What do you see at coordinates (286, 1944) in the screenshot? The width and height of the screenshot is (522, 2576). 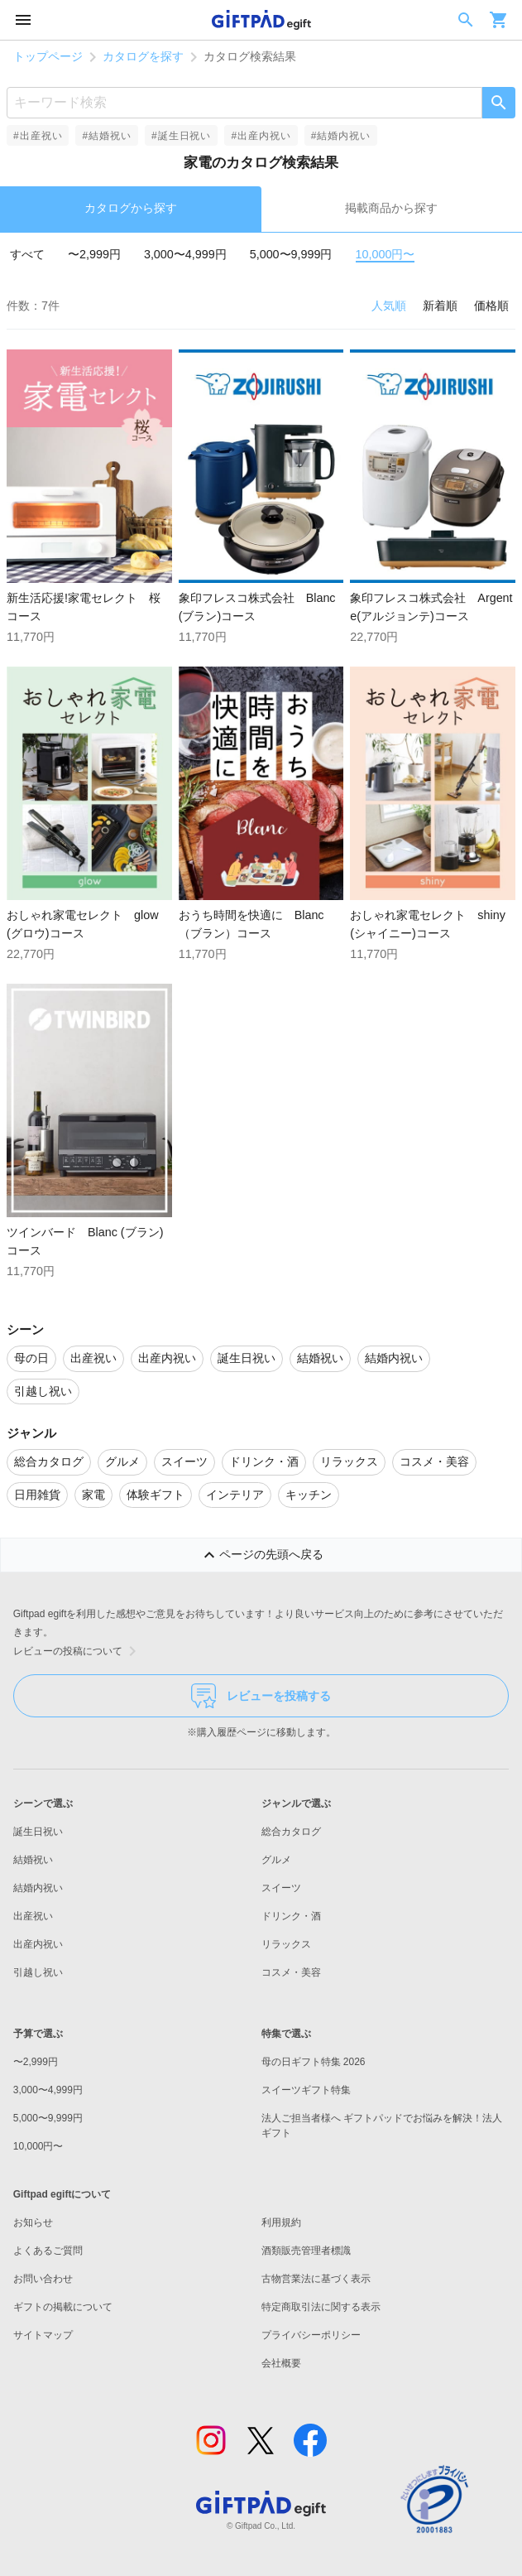 I see `リラックス` at bounding box center [286, 1944].